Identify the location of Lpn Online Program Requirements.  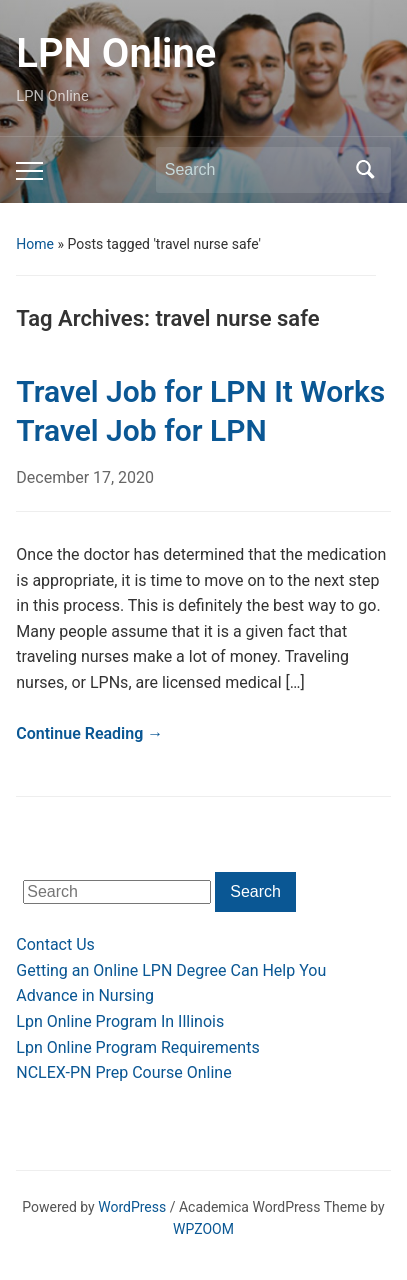
(137, 1047).